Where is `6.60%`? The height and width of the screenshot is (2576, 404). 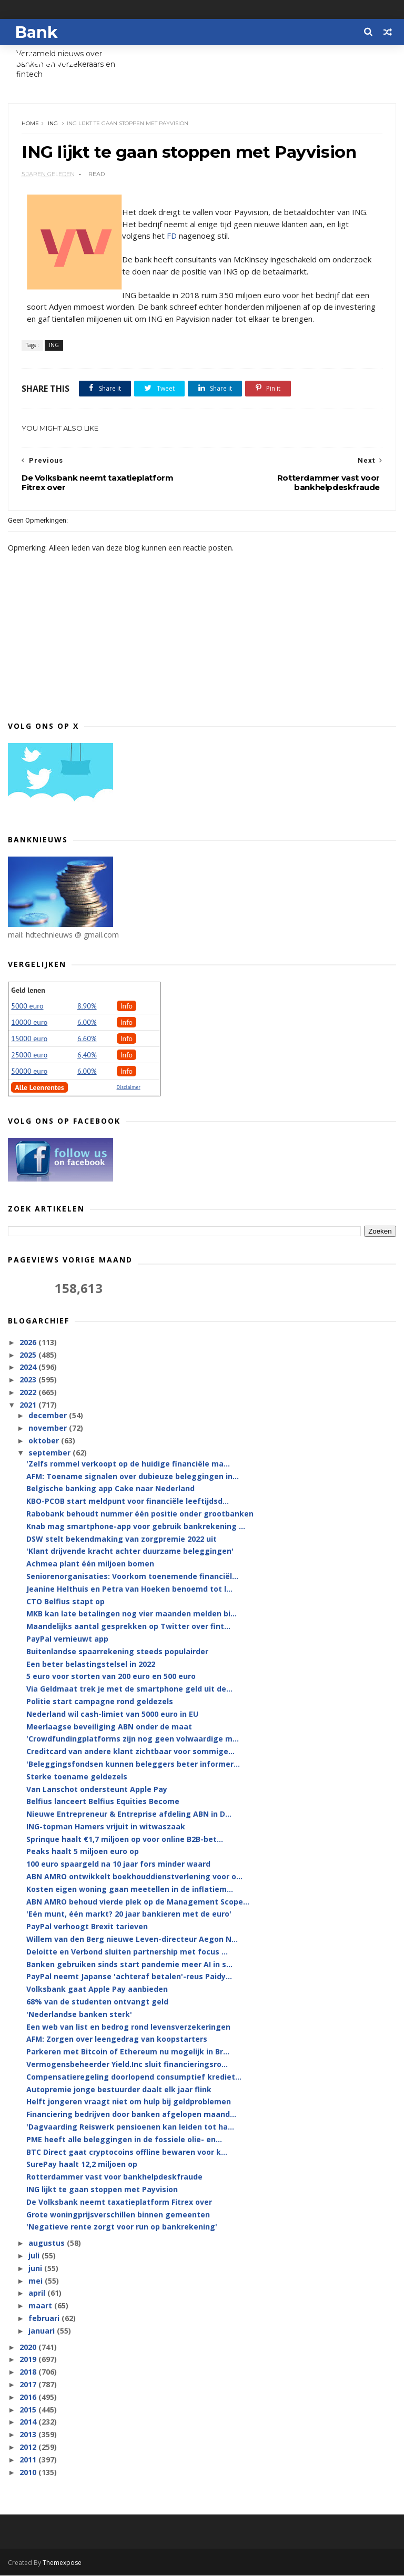
6.60% is located at coordinates (87, 1039).